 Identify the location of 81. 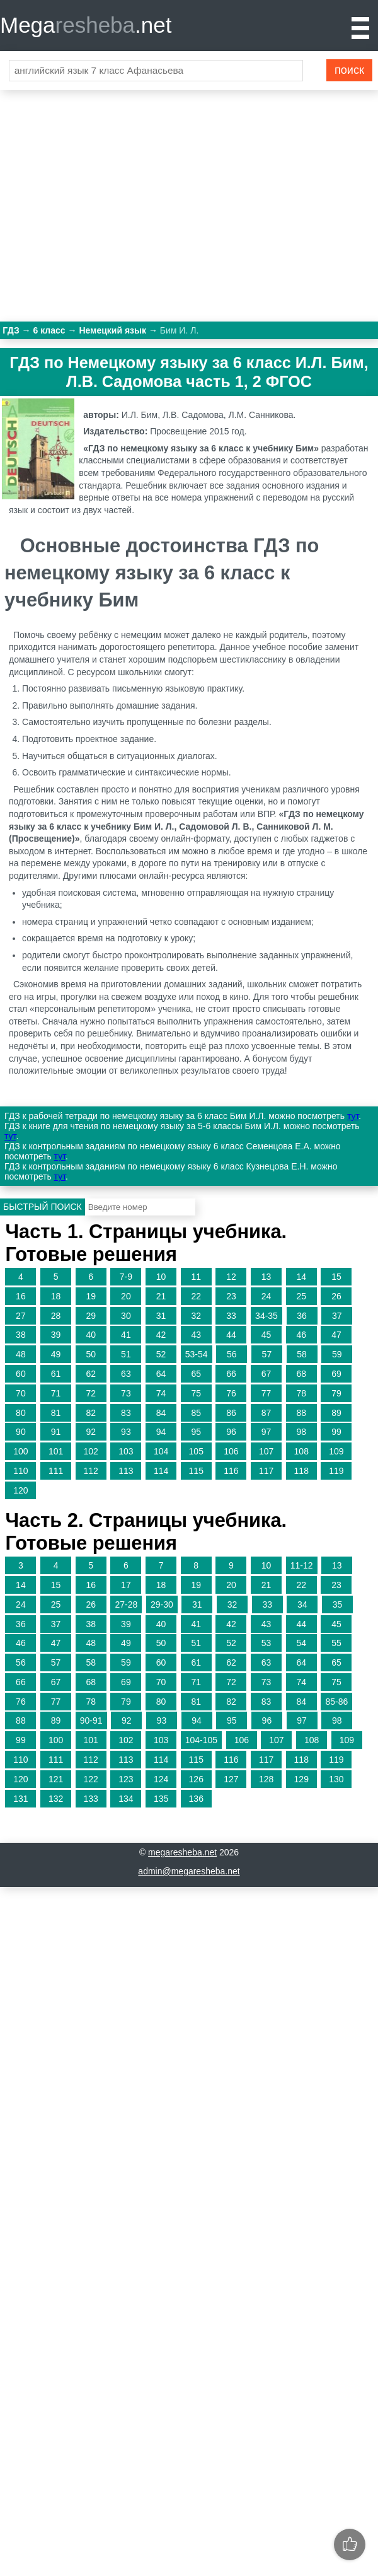
(56, 1413).